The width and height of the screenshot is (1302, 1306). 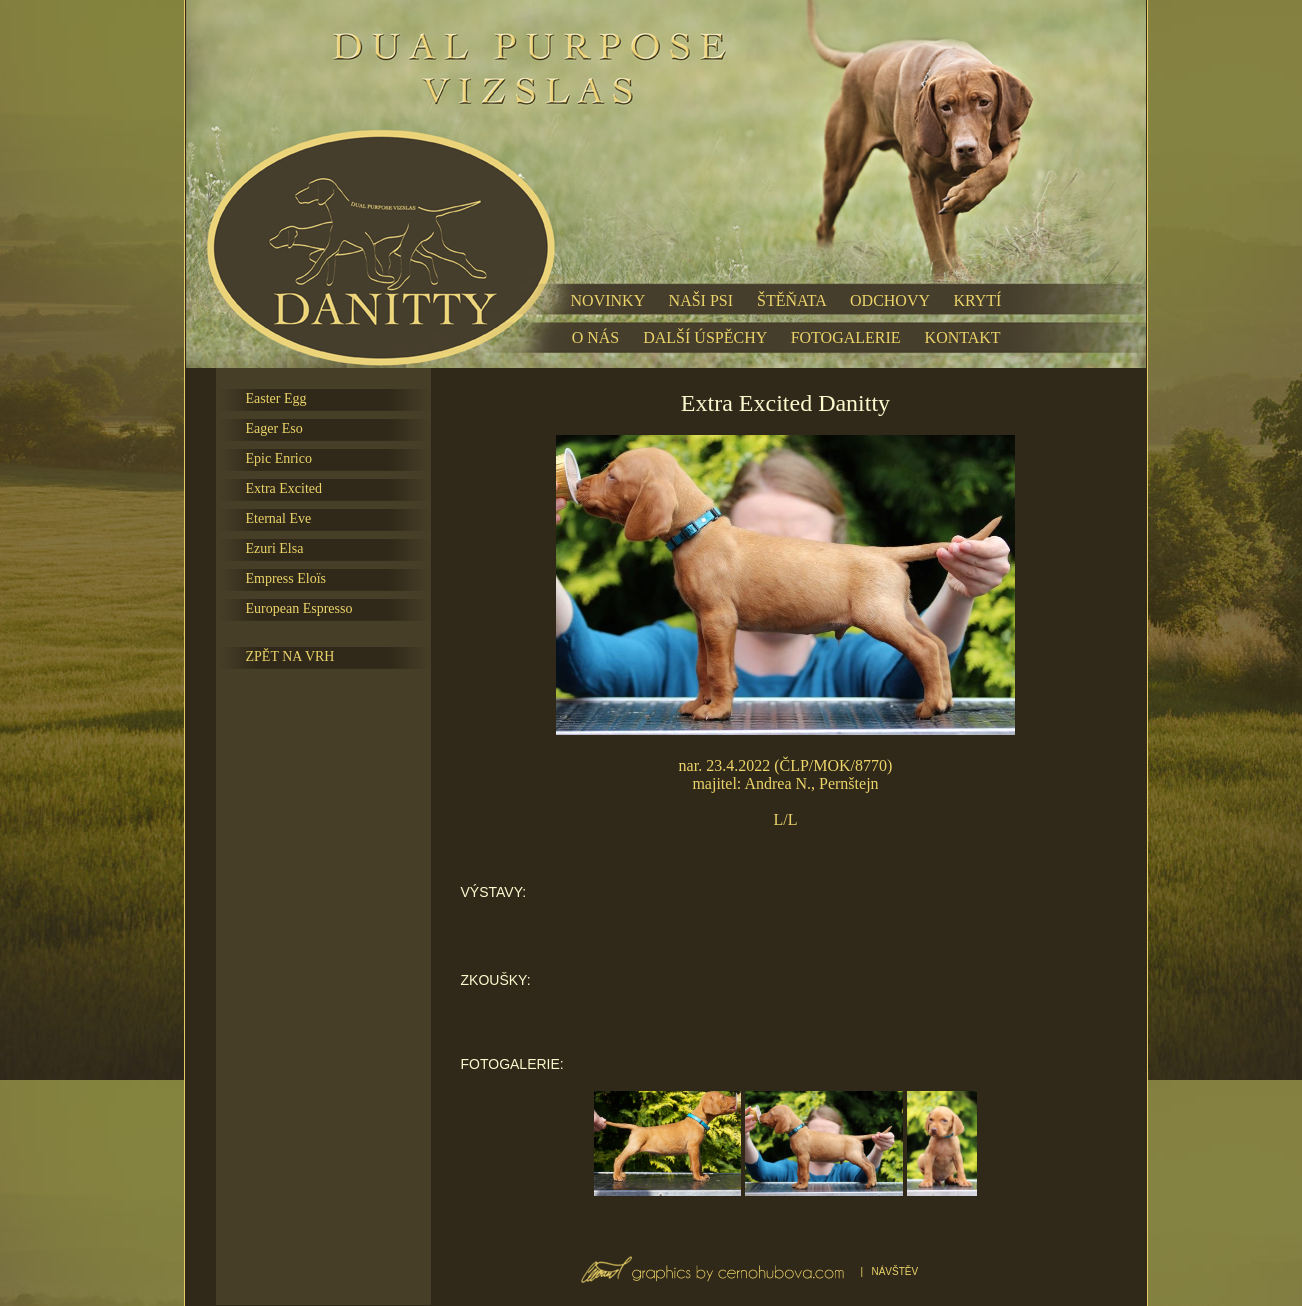 What do you see at coordinates (704, 337) in the screenshot?
I see `DALŠÍ ÚSPĚCHY` at bounding box center [704, 337].